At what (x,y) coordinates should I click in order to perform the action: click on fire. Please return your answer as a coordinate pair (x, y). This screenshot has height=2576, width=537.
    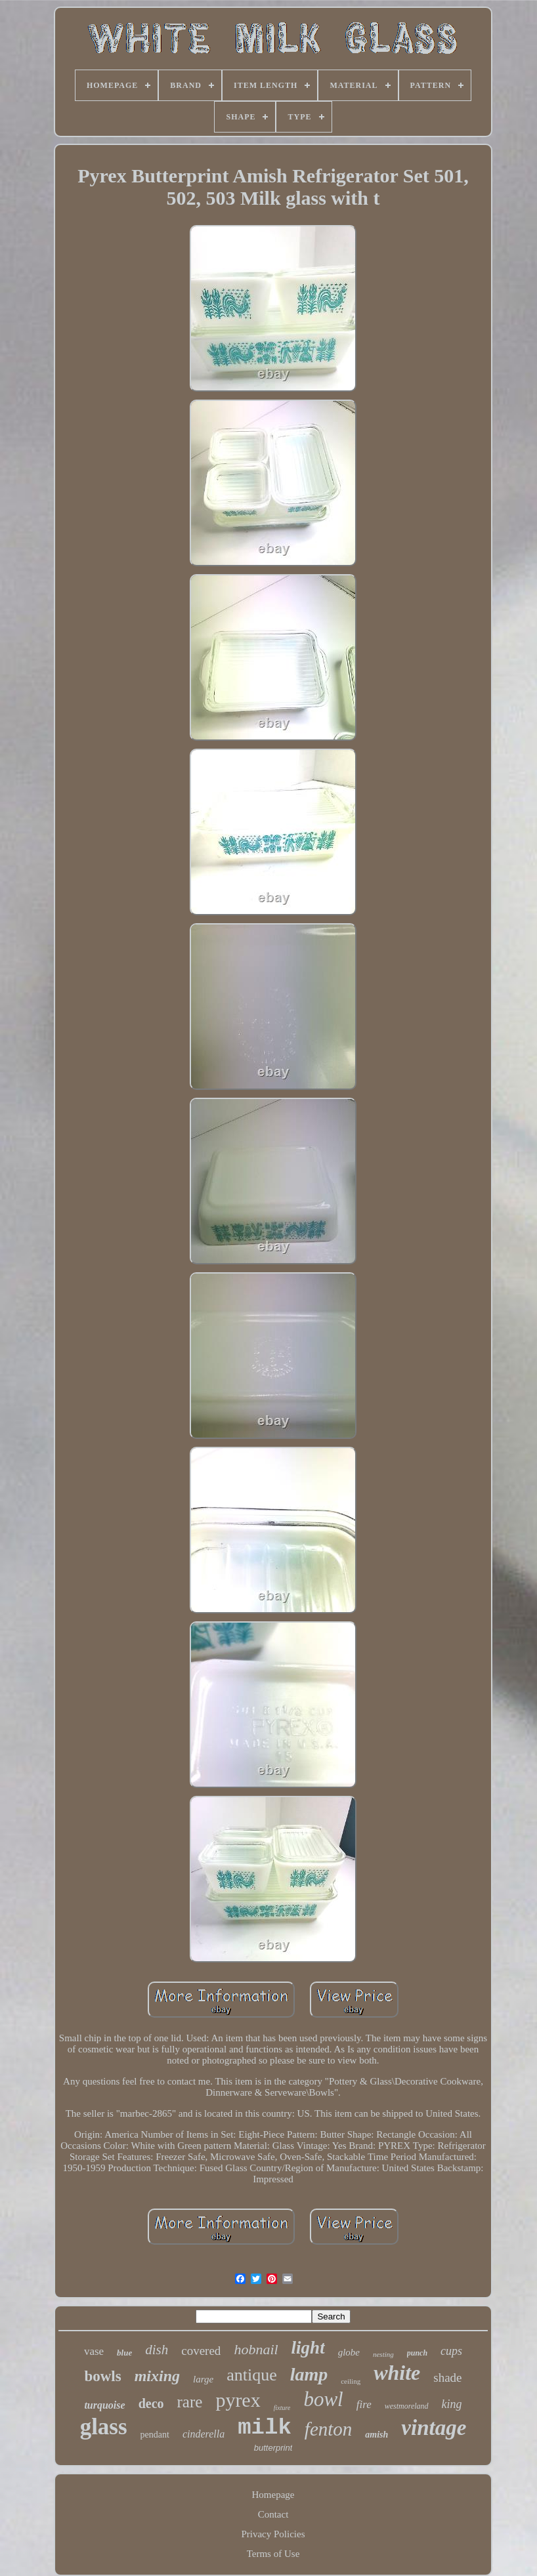
    Looking at the image, I should click on (364, 2404).